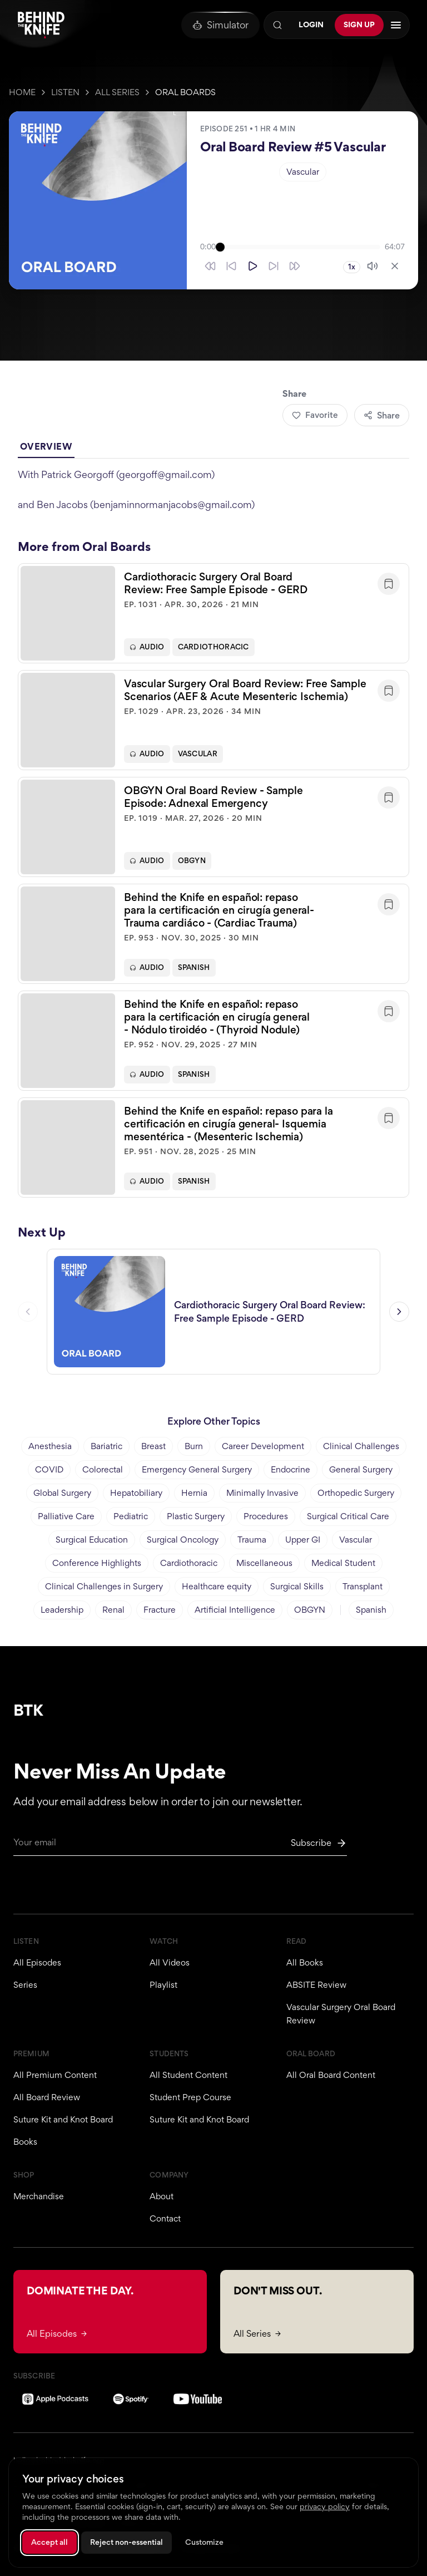 The height and width of the screenshot is (2576, 427). What do you see at coordinates (28, 1313) in the screenshot?
I see `[Previous episode]` at bounding box center [28, 1313].